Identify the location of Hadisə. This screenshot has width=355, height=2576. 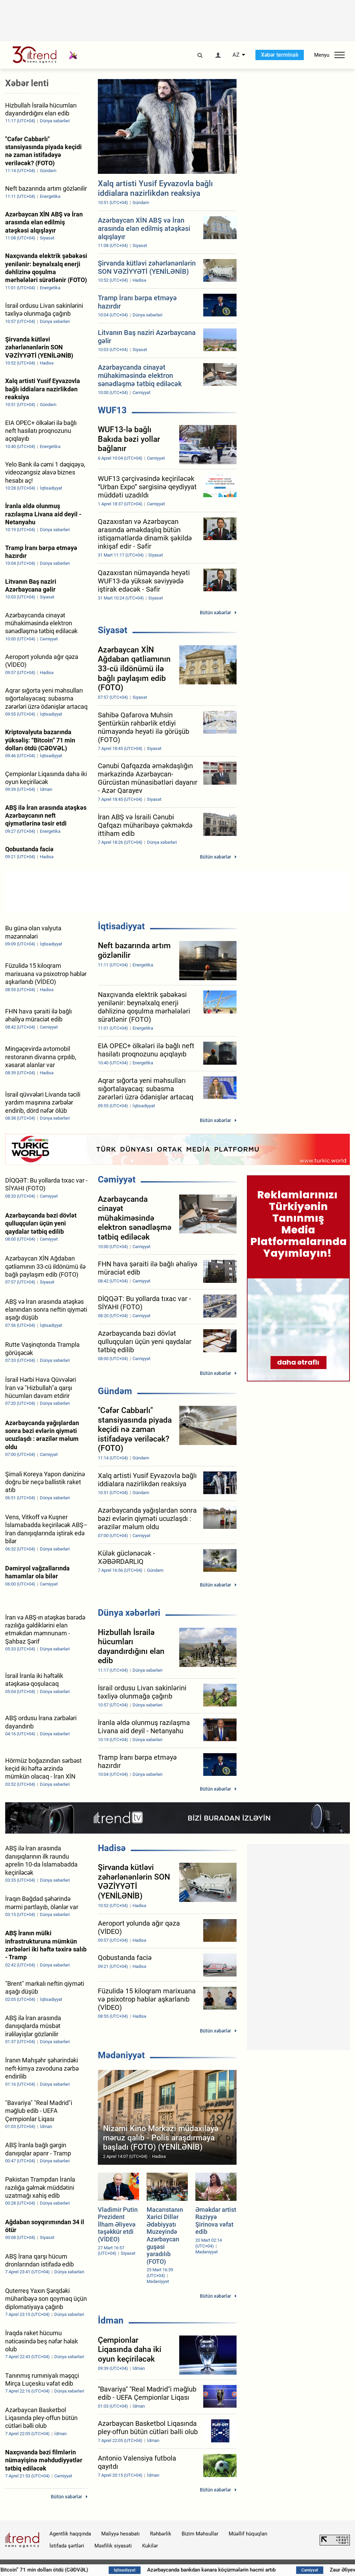
(112, 1848).